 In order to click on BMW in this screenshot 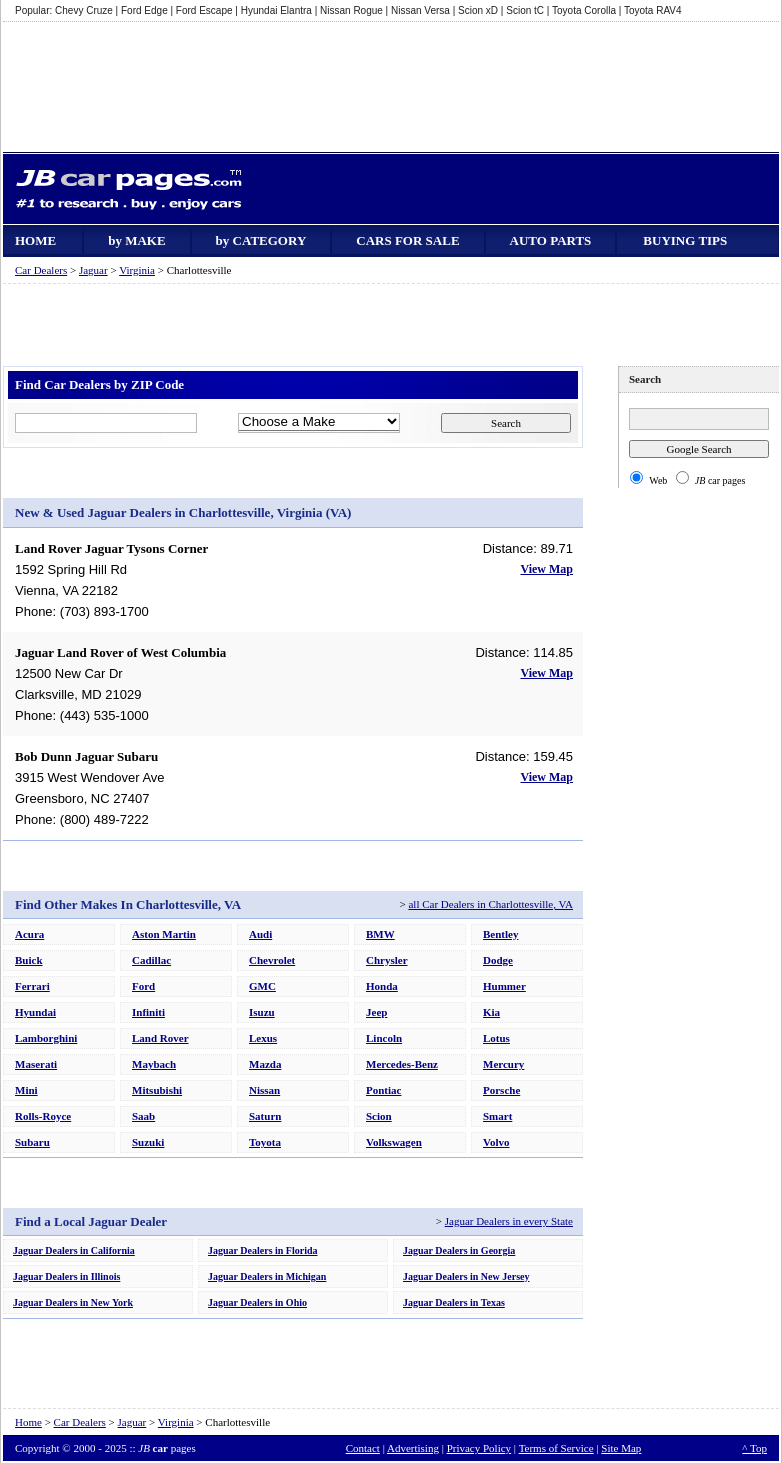, I will do `click(380, 934)`.